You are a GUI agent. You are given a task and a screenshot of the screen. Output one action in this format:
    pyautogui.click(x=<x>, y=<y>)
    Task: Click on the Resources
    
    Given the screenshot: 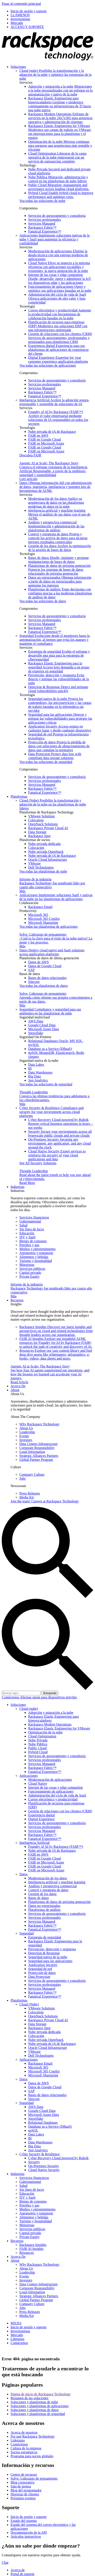 What is the action you would take?
    pyautogui.click(x=55, y=1354)
    